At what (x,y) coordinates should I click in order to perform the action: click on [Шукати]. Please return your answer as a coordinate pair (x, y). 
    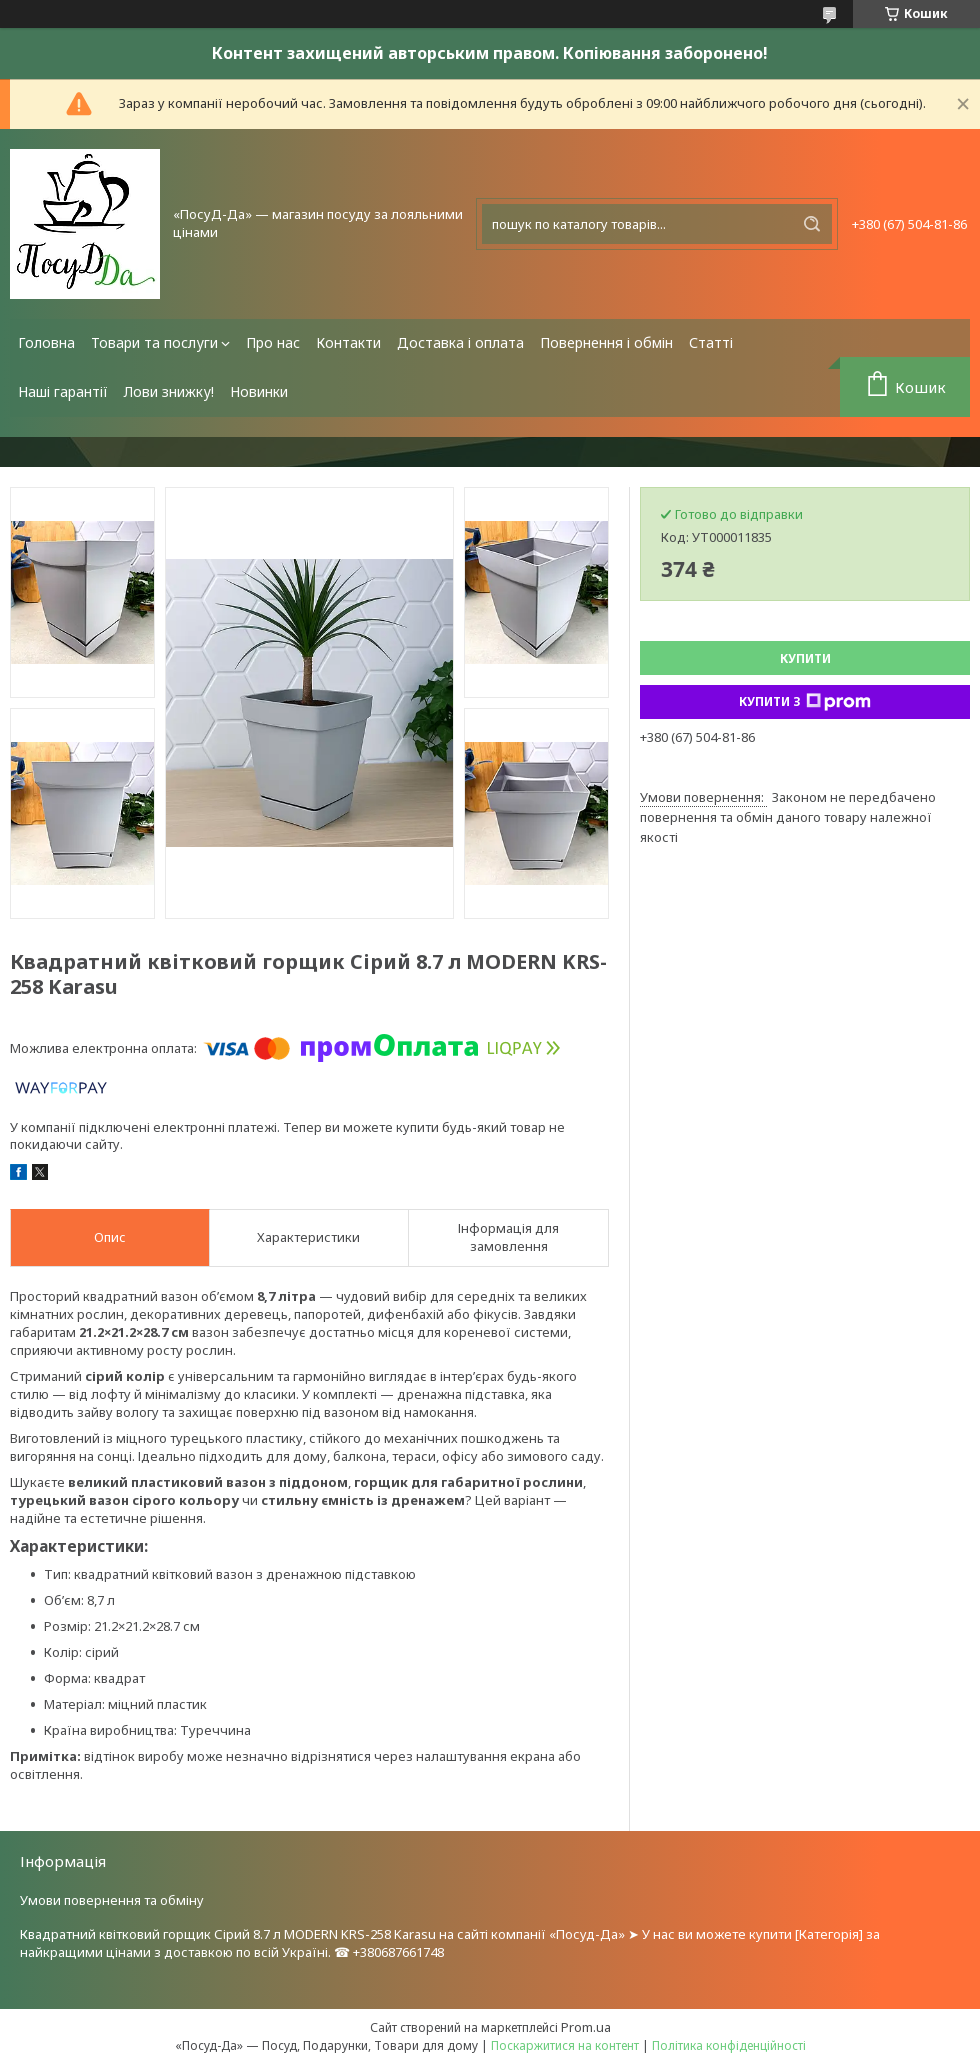
    Looking at the image, I should click on (812, 224).